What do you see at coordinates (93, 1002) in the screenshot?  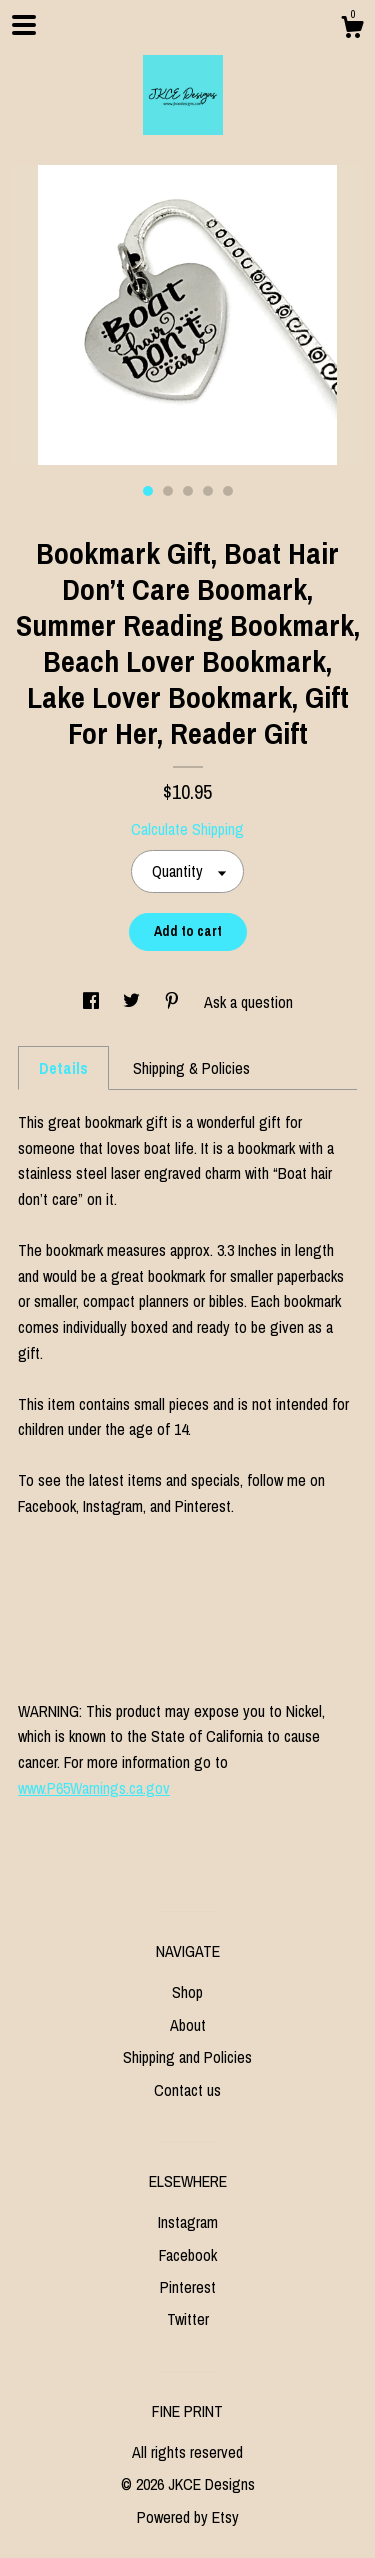 I see `[social media share for facebook]` at bounding box center [93, 1002].